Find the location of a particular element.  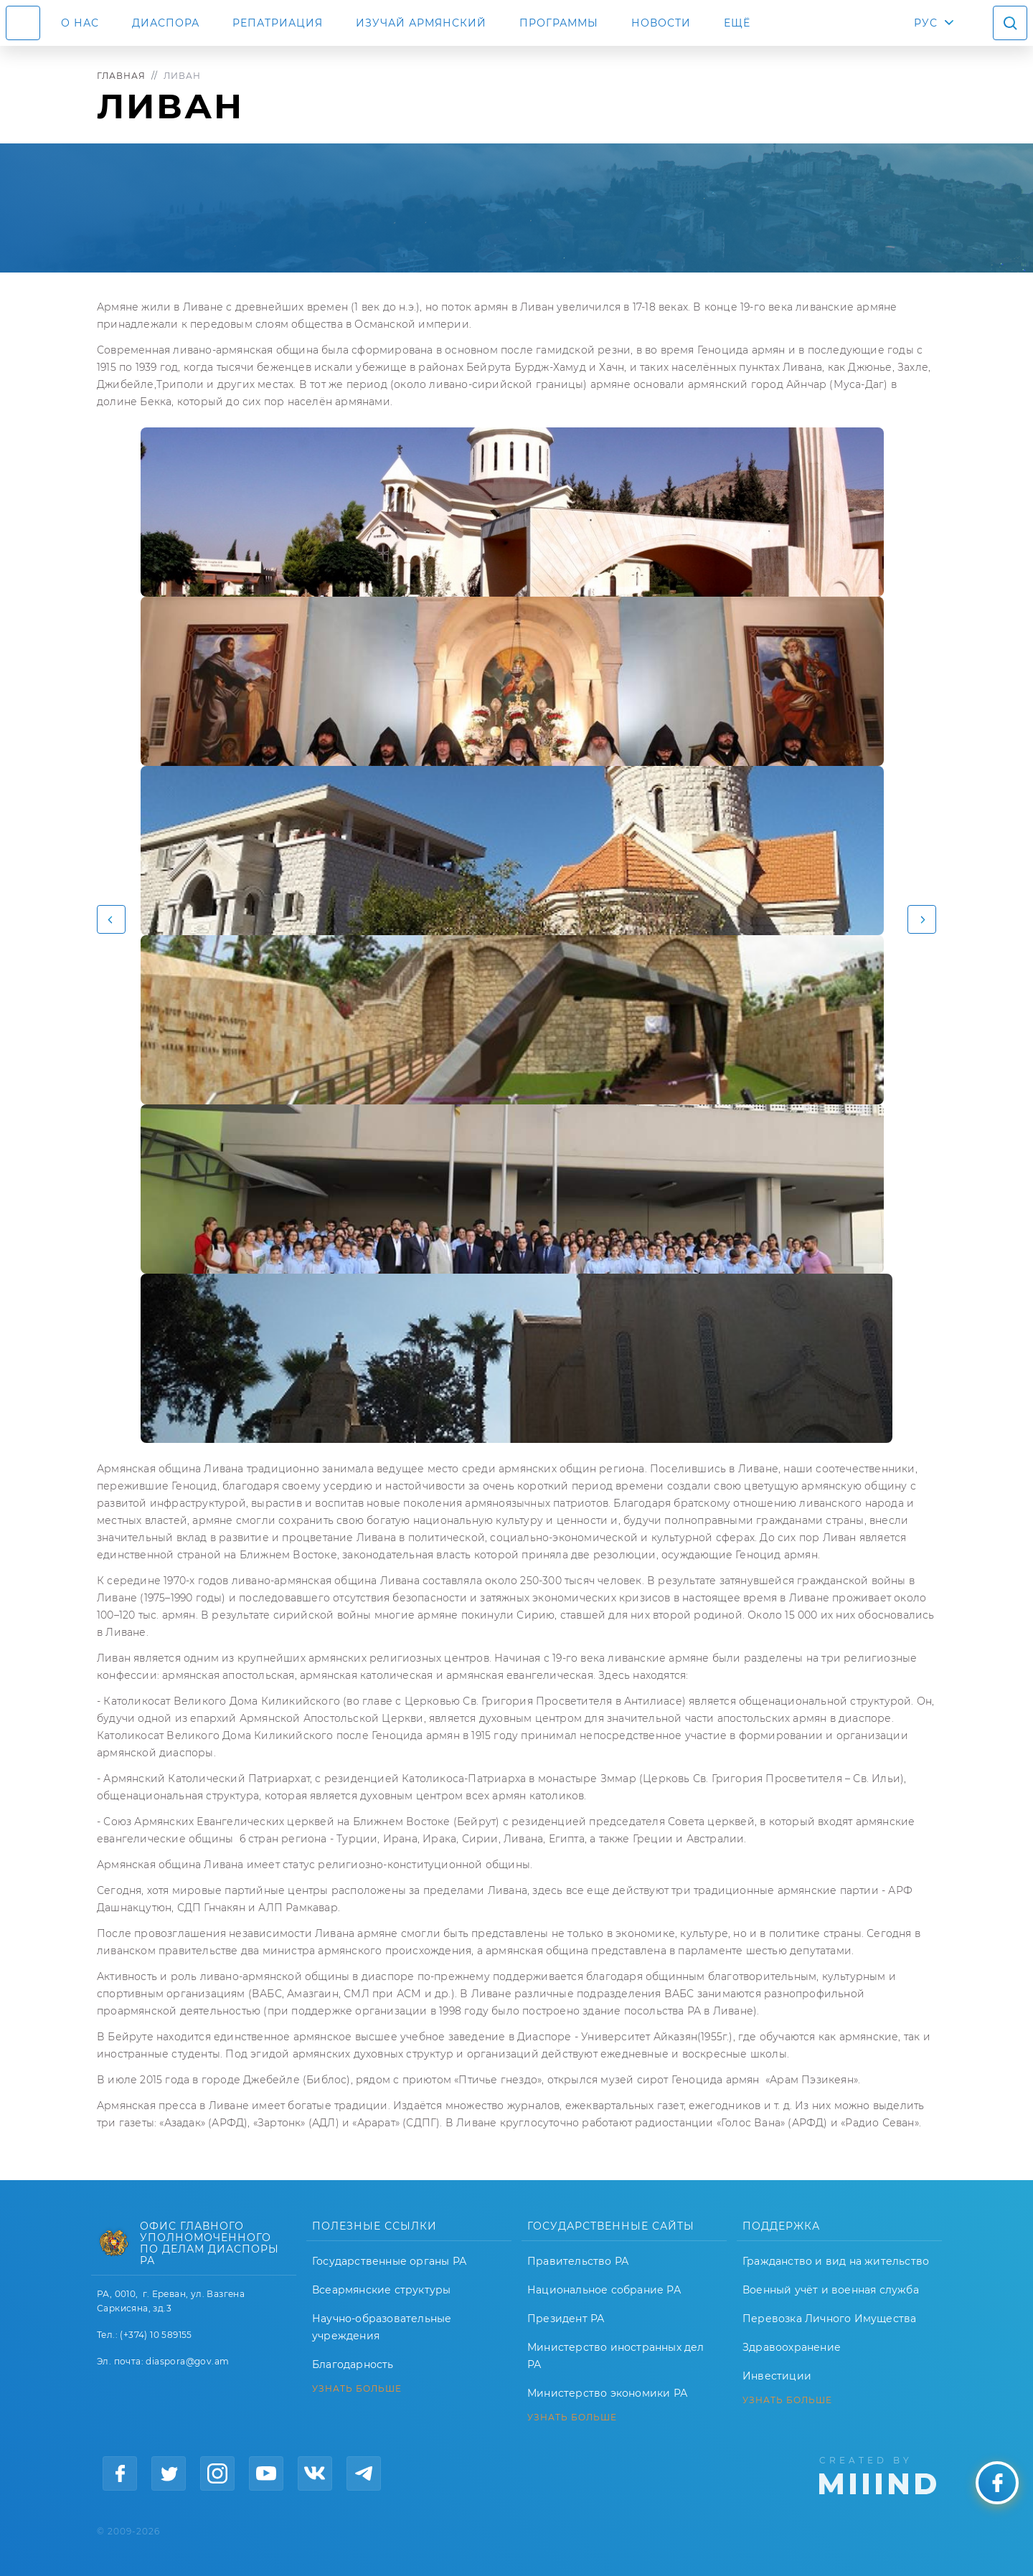

[button] is located at coordinates (111, 919).